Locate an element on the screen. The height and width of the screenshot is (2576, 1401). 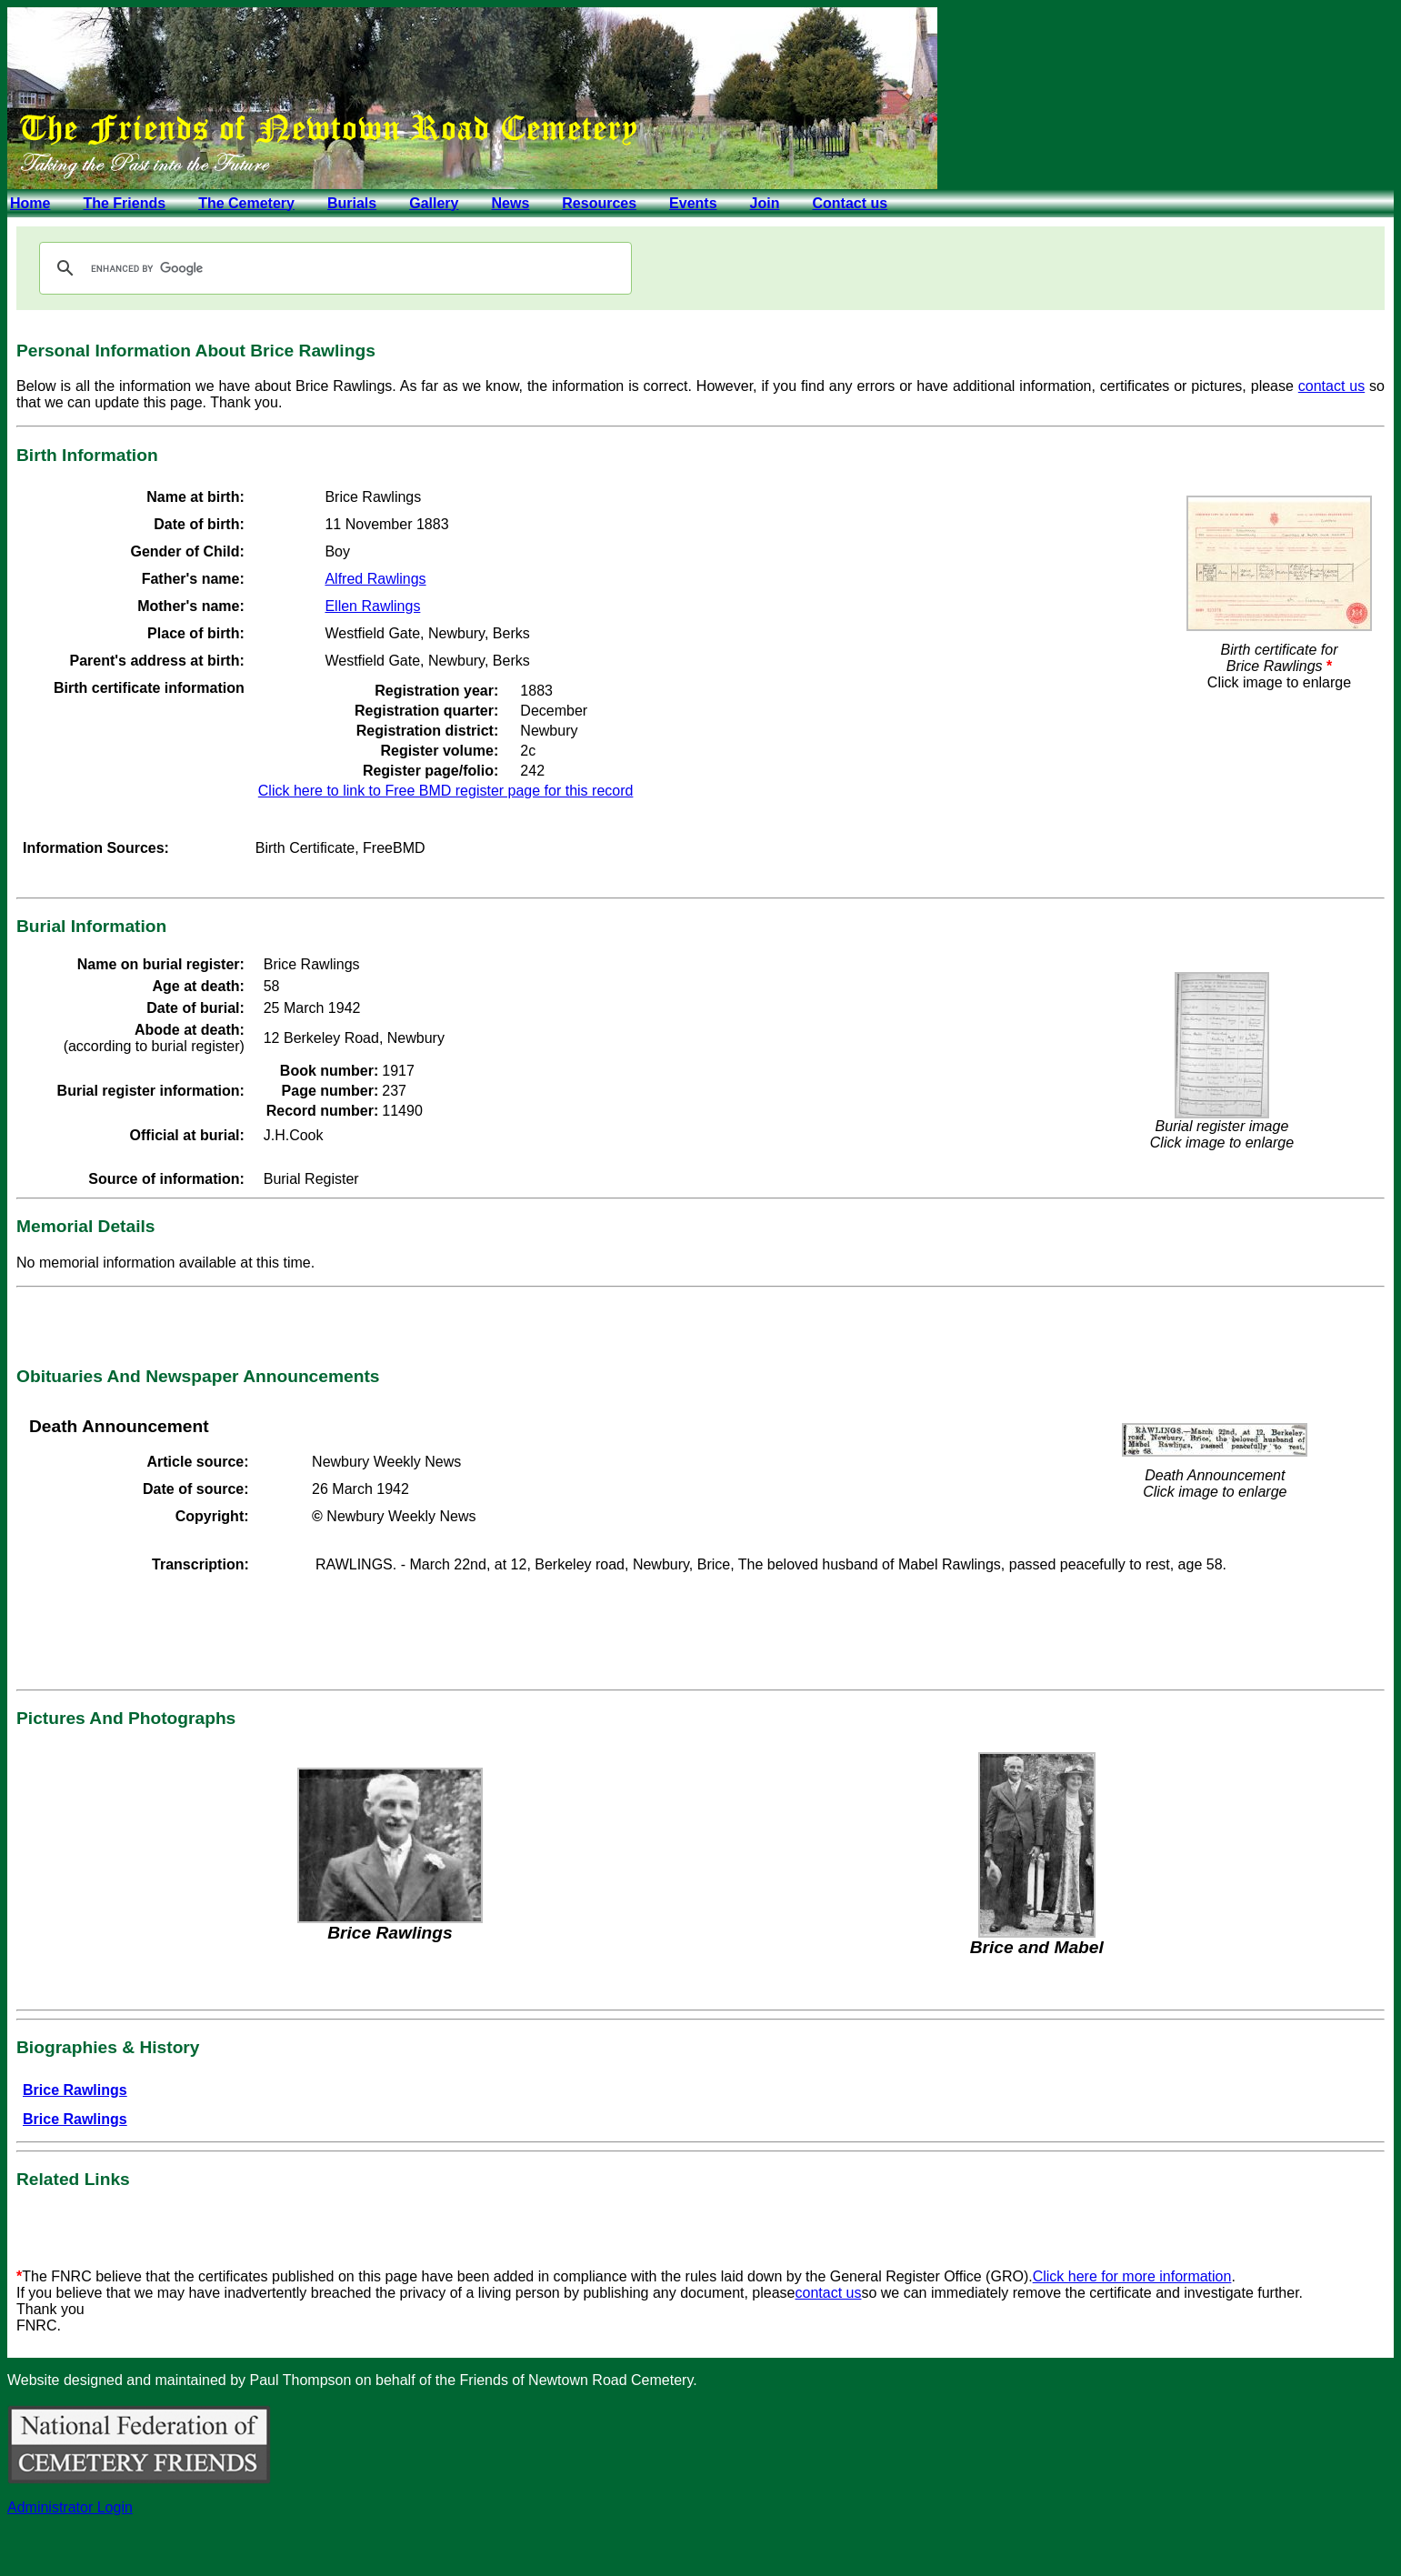
Alfred Rawlings is located at coordinates (375, 578).